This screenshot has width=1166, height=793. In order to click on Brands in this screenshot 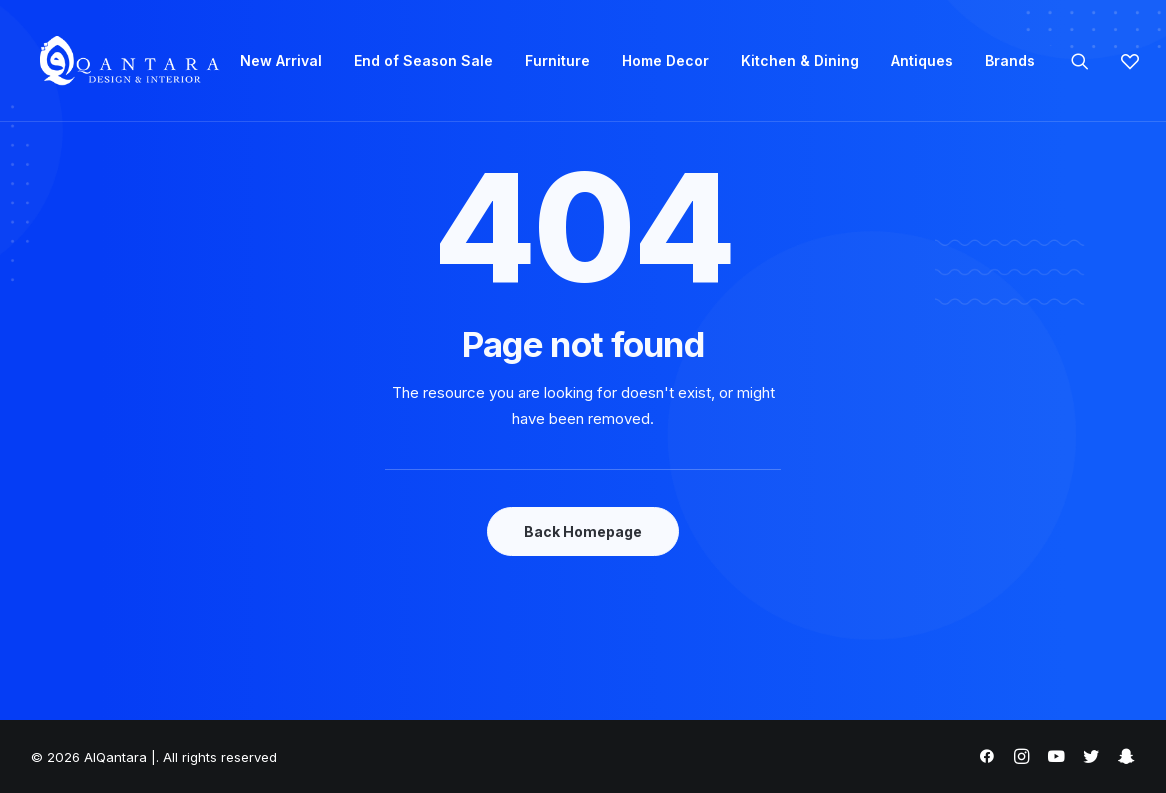, I will do `click(1010, 60)`.